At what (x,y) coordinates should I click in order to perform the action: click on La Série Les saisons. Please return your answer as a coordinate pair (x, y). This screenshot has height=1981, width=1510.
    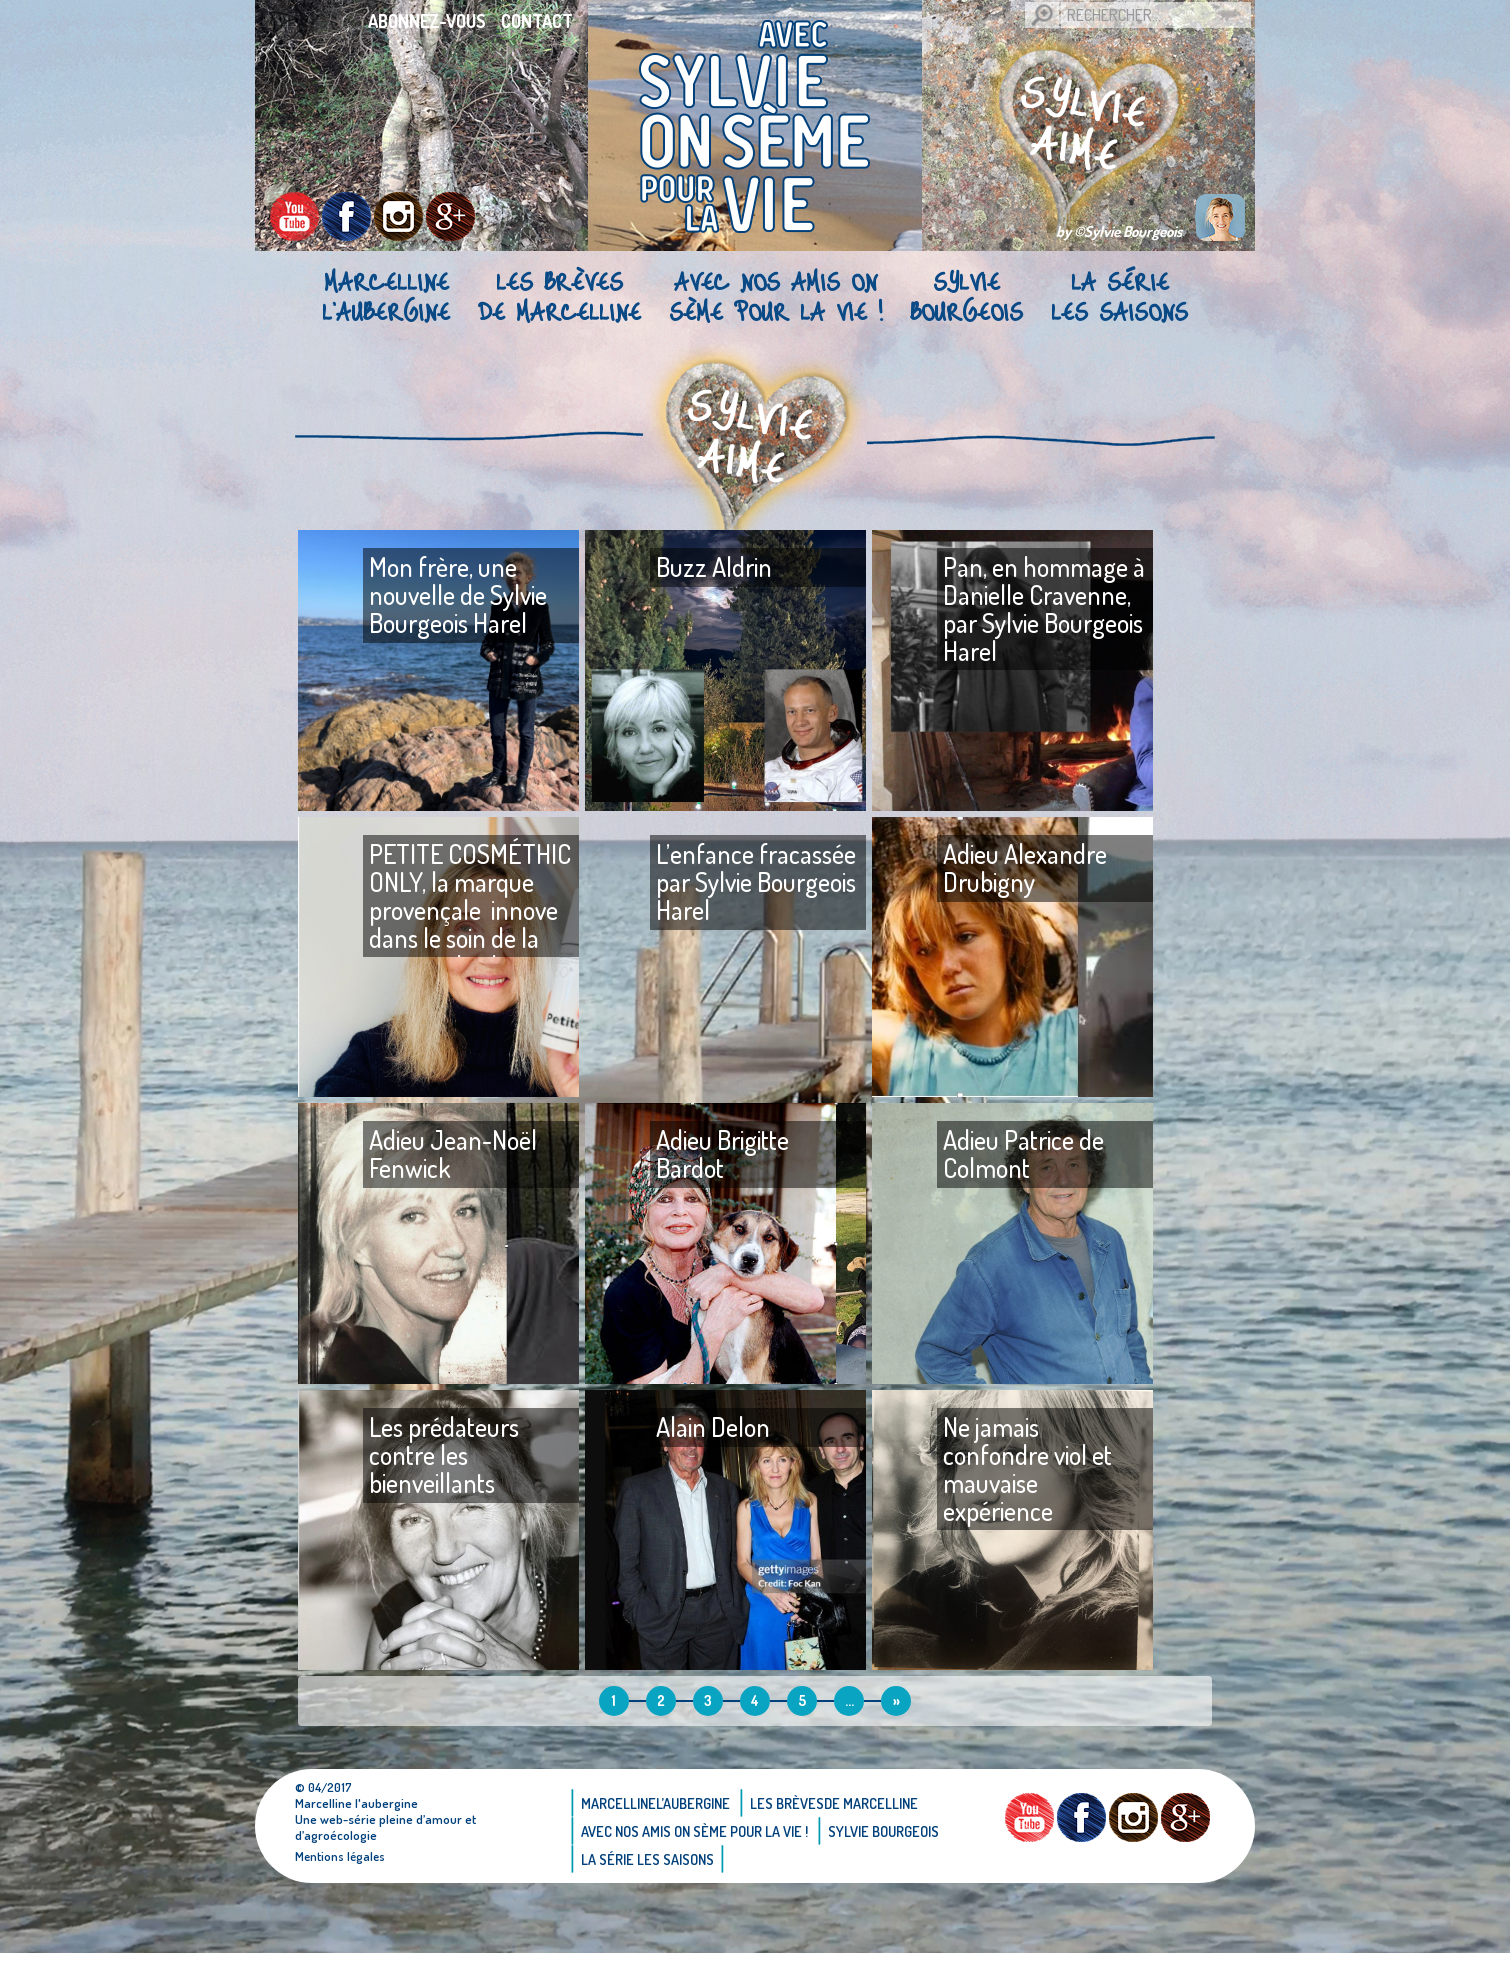
    Looking at the image, I should click on (1119, 296).